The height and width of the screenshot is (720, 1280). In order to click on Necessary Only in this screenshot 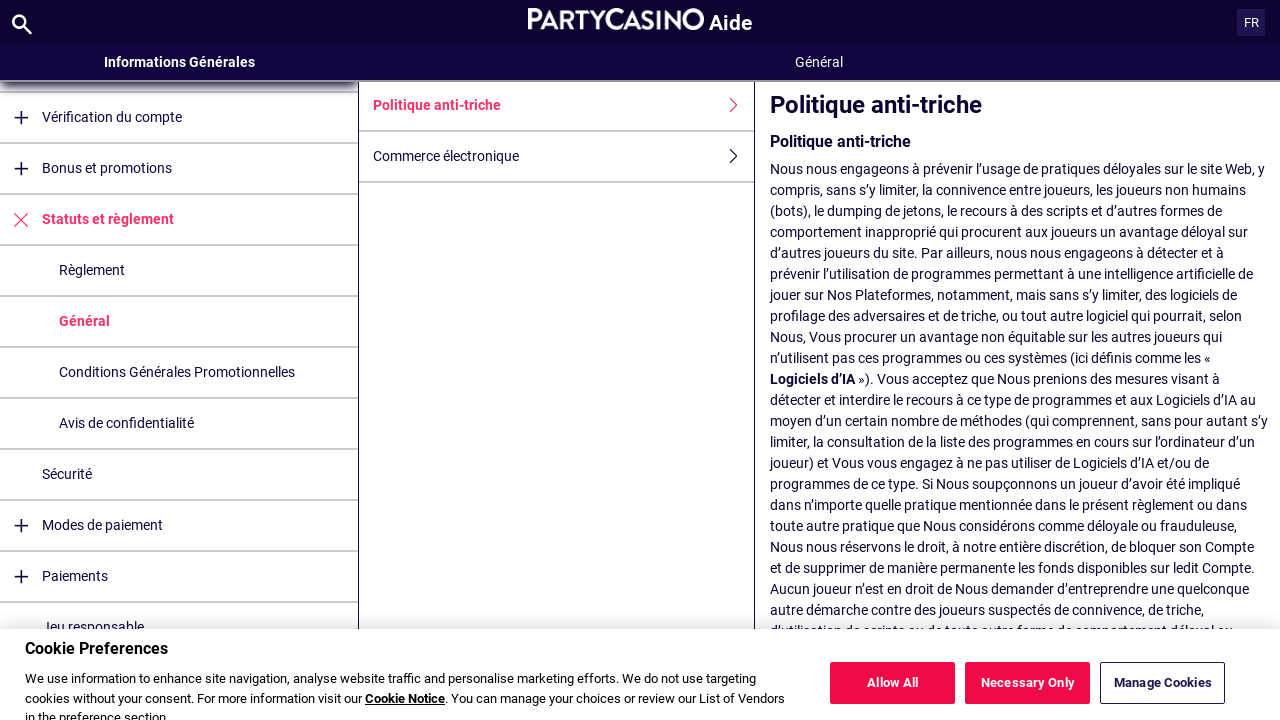, I will do `click(1028, 693)`.